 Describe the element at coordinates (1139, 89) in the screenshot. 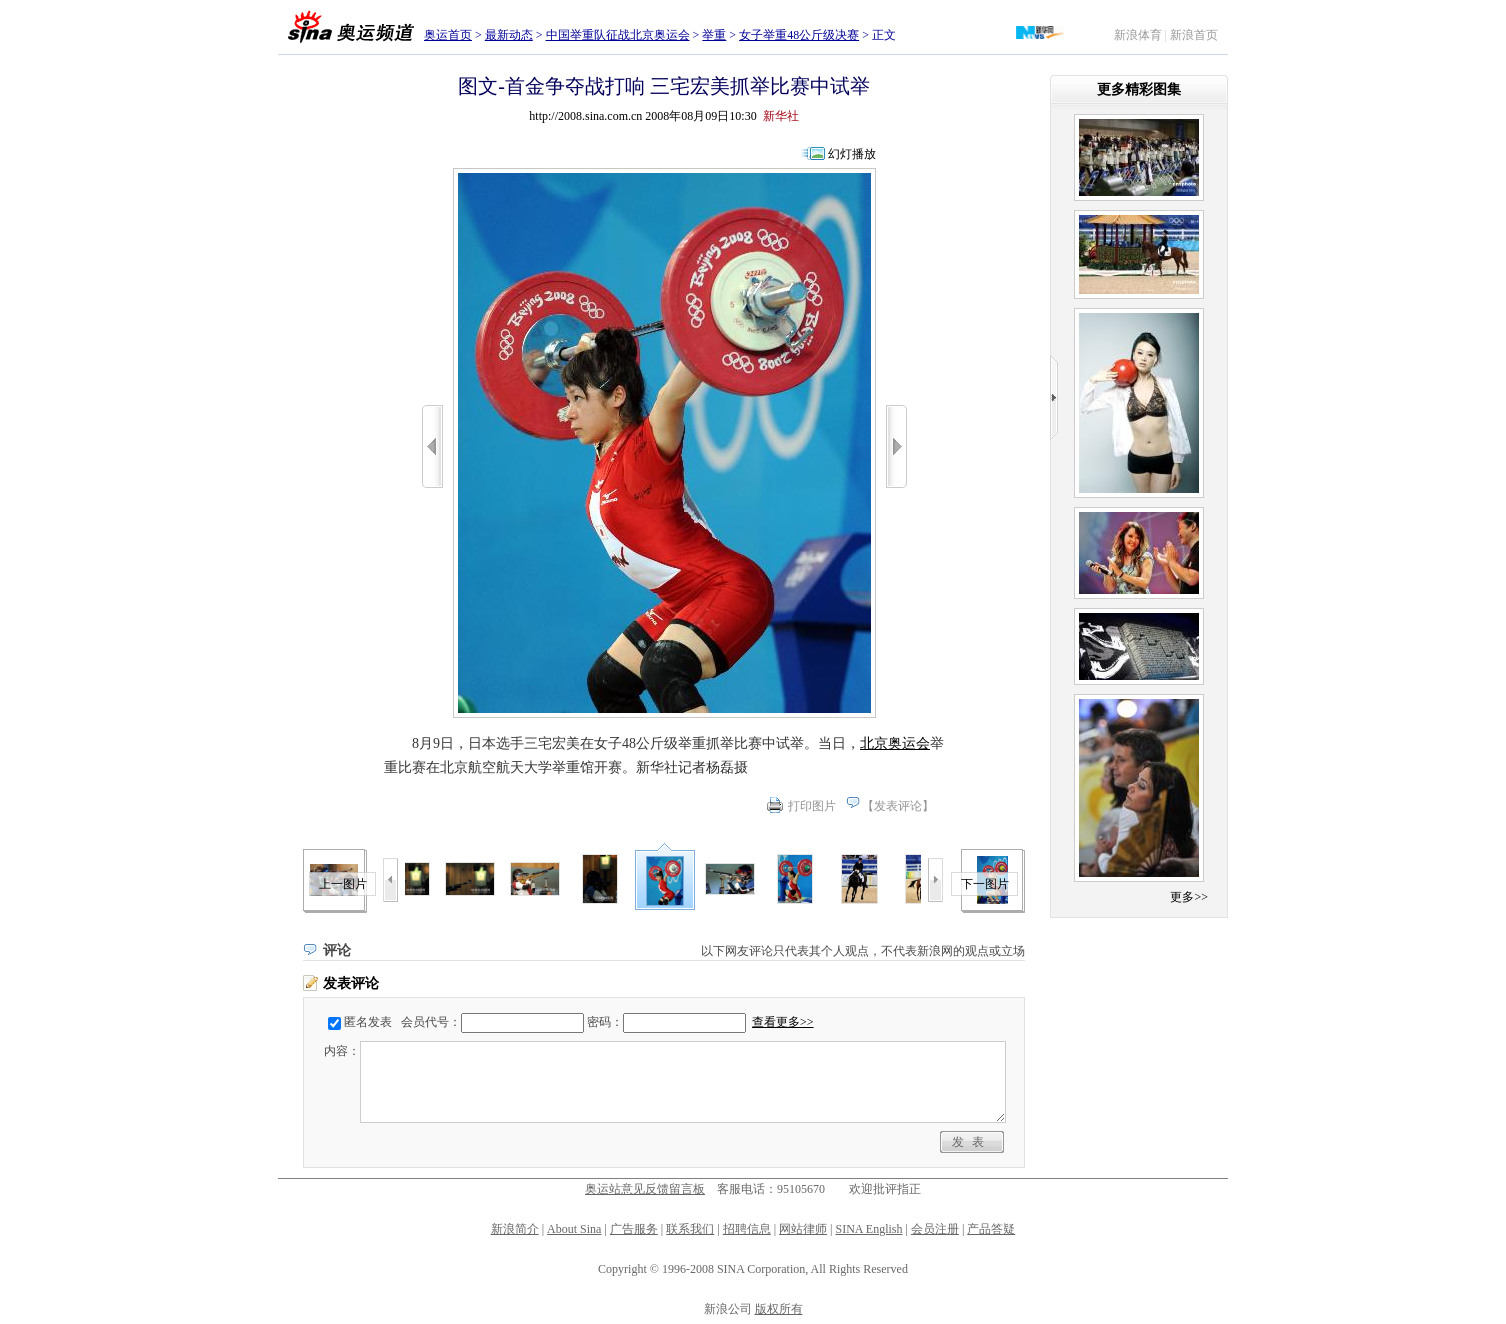

I see `更多精彩图集` at that location.